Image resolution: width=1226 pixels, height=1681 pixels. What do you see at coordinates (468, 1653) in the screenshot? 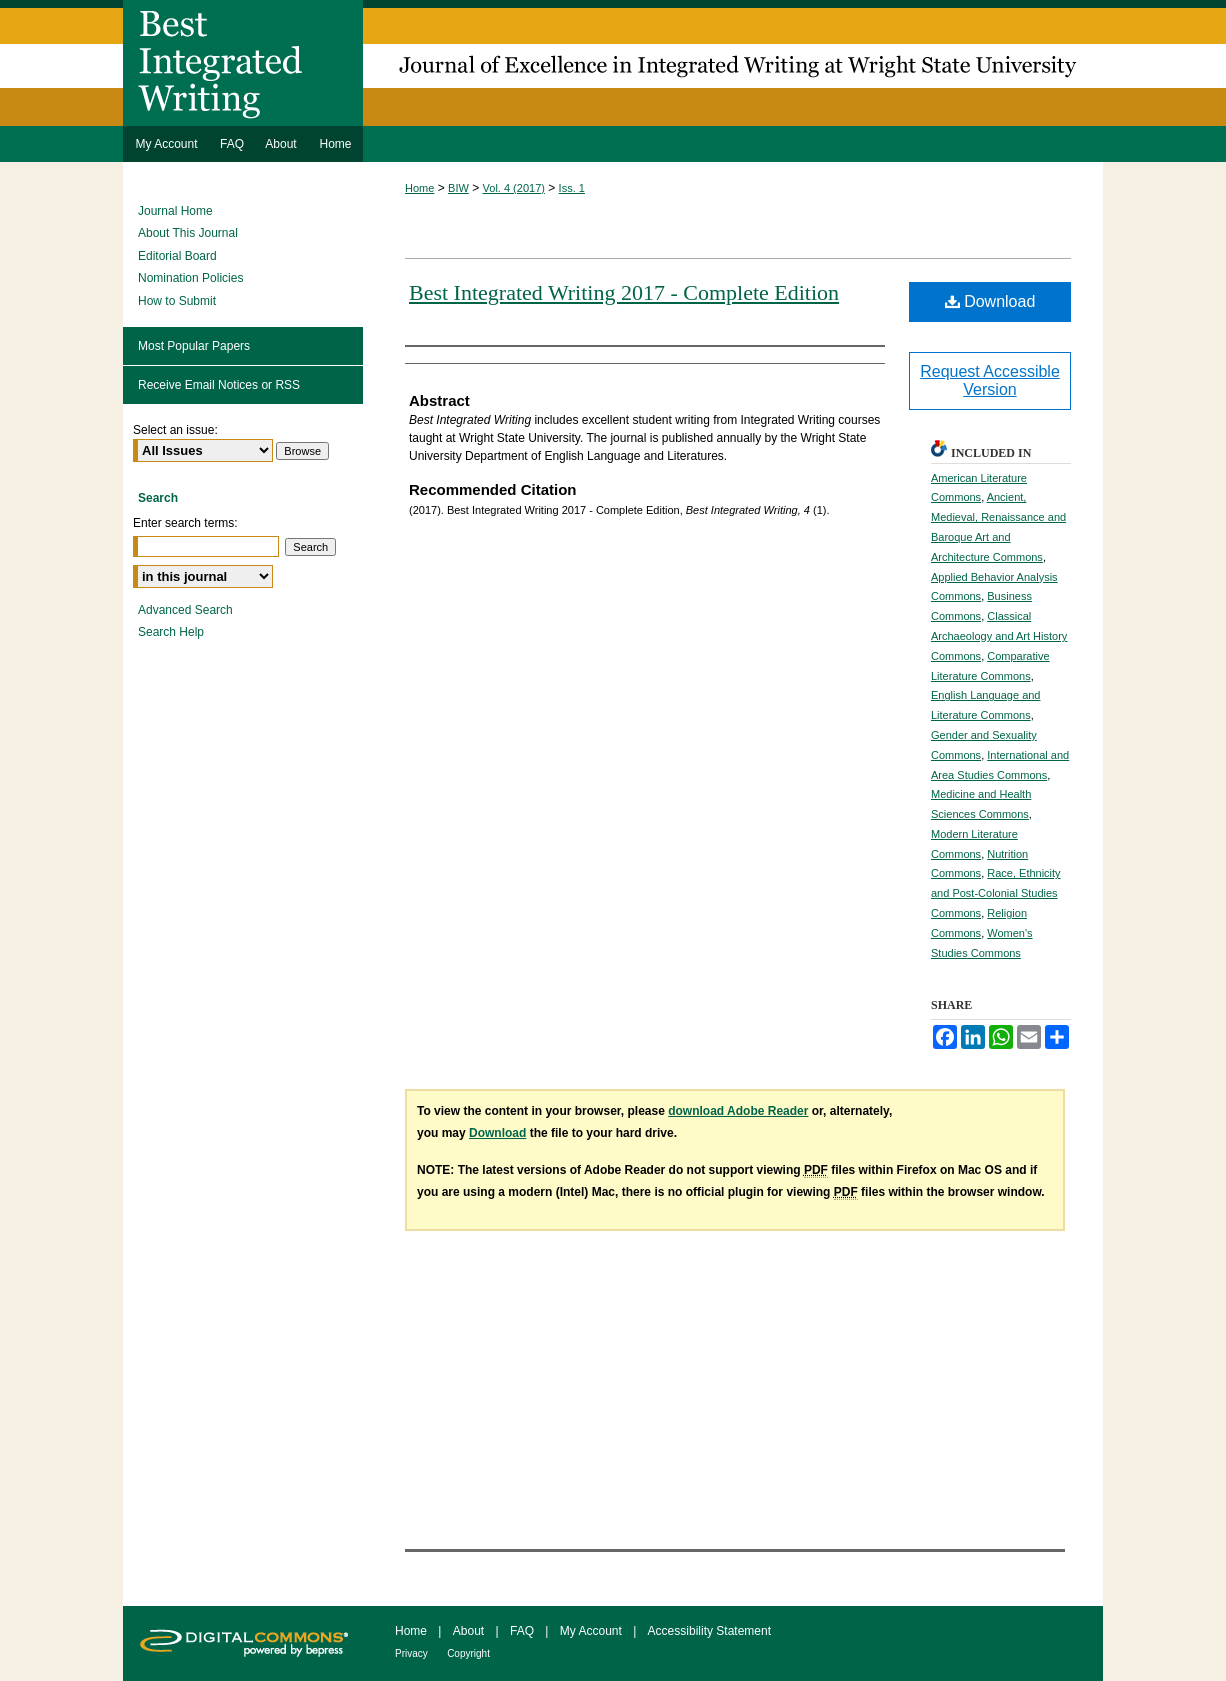
I see `Copyright` at bounding box center [468, 1653].